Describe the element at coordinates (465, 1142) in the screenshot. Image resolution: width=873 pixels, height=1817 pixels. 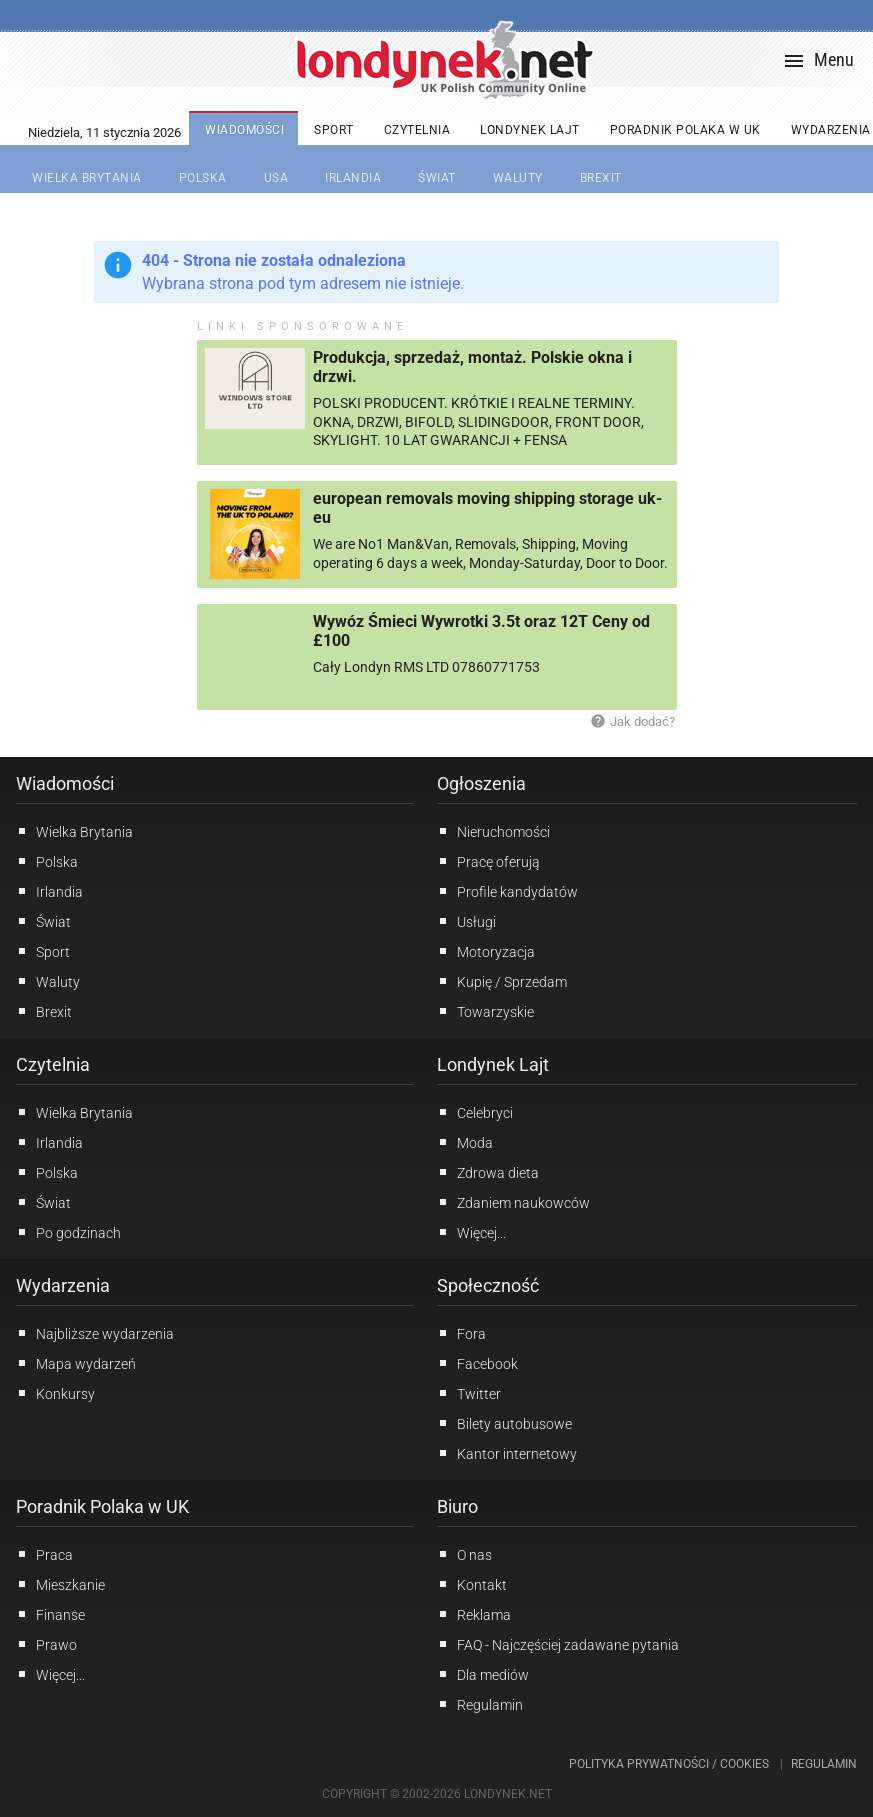
I see `Moda` at that location.